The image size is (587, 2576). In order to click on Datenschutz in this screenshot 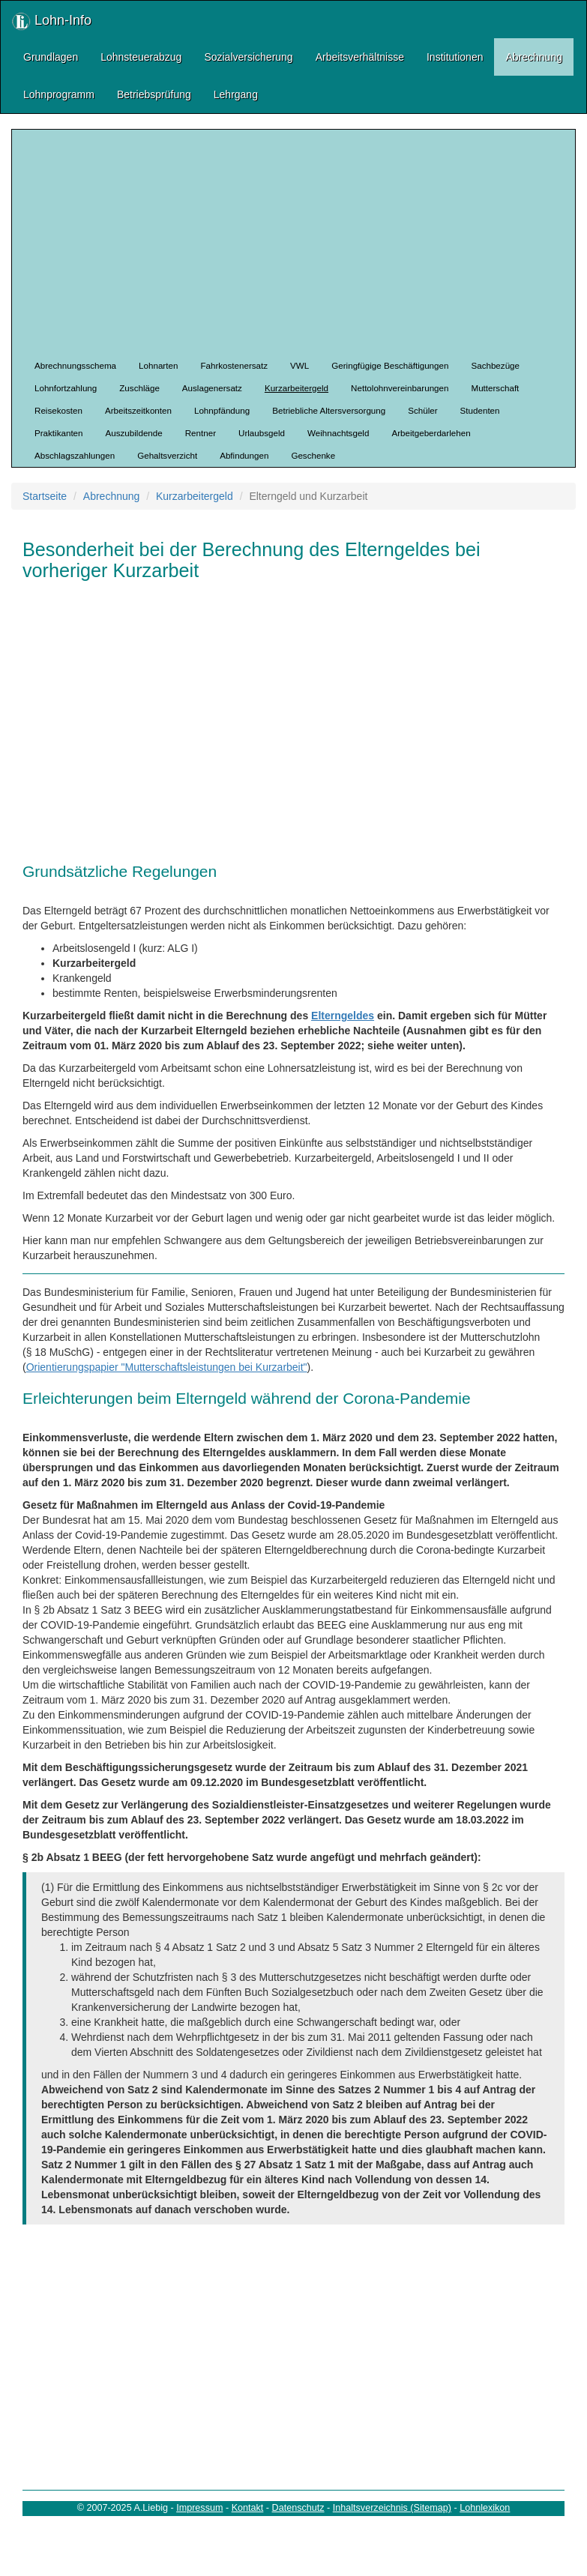, I will do `click(298, 2508)`.